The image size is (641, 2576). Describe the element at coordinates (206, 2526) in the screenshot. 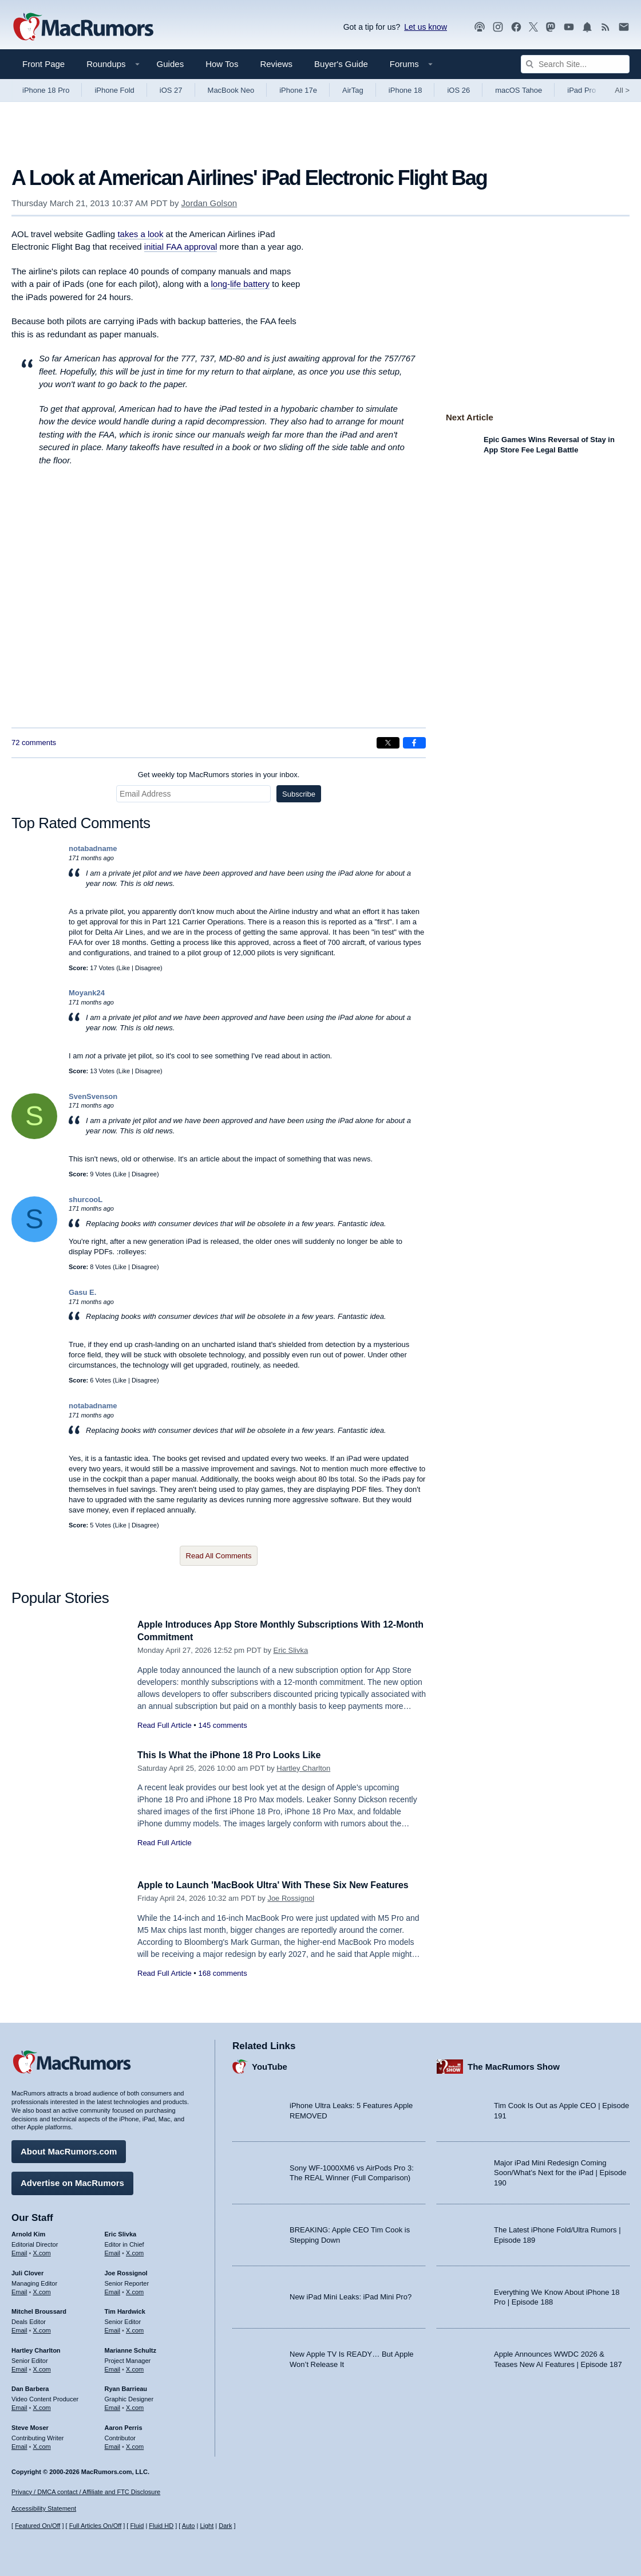

I see `Light [Force light mode on]` at that location.